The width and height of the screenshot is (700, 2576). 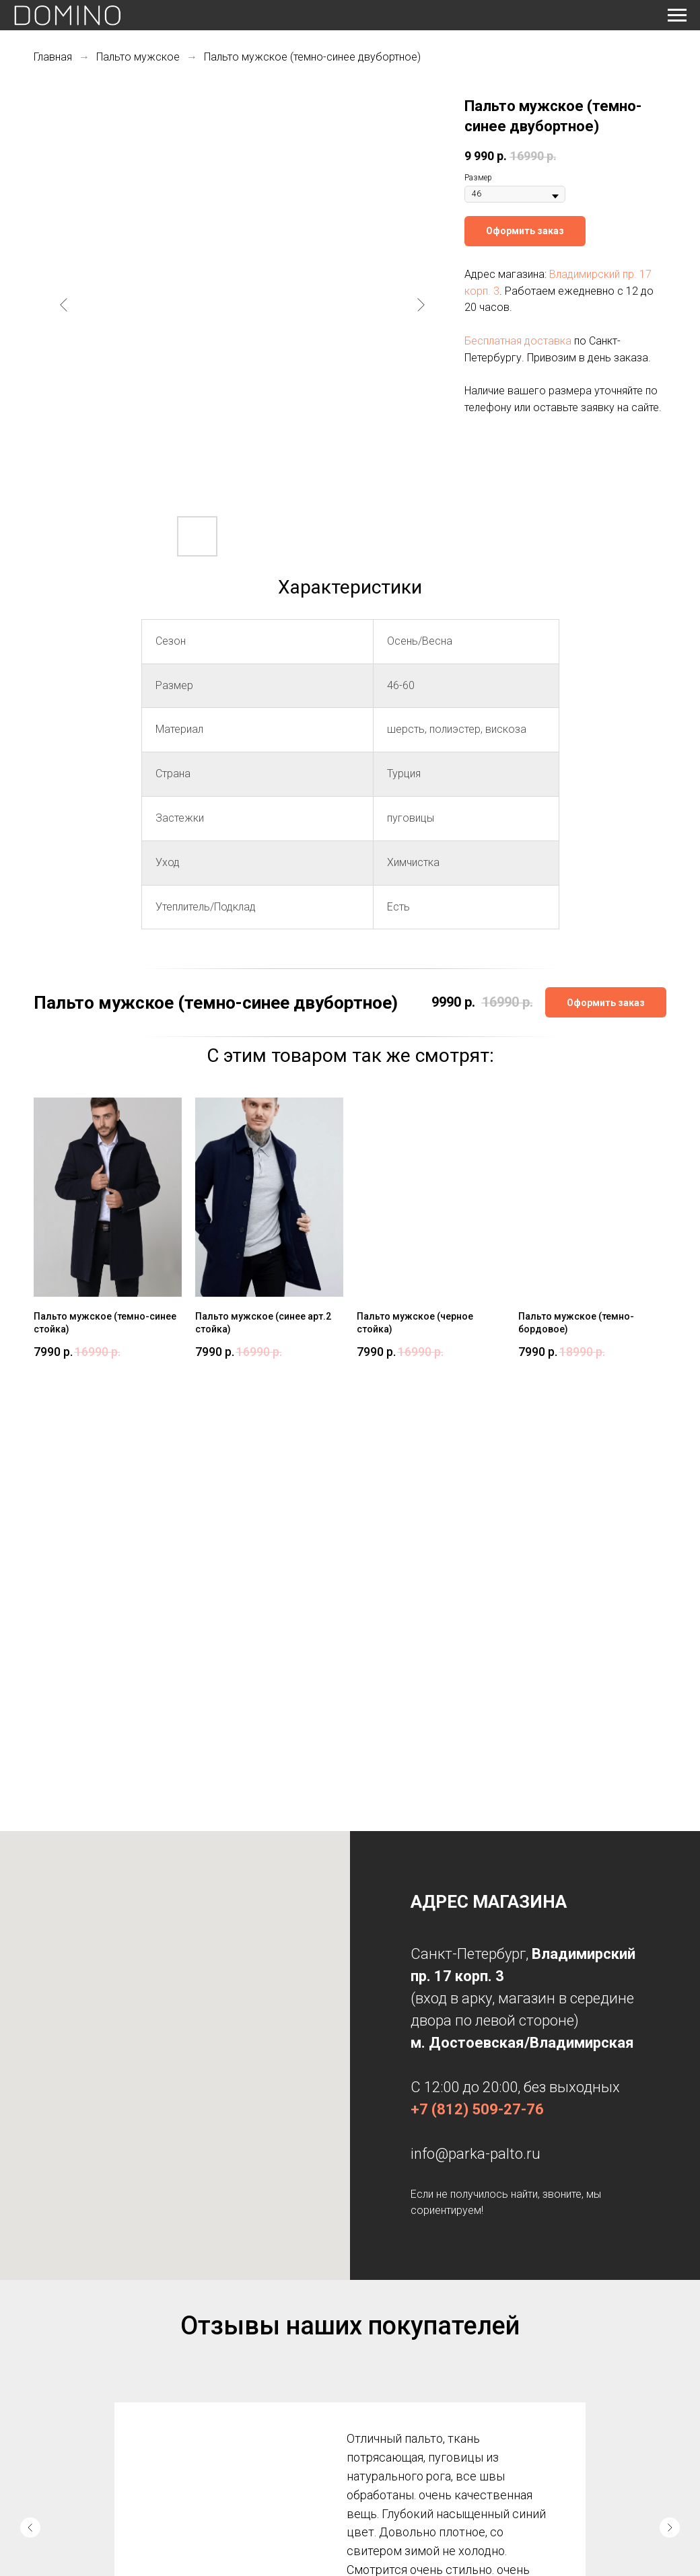 I want to click on [Следующий слайд], so click(x=421, y=305).